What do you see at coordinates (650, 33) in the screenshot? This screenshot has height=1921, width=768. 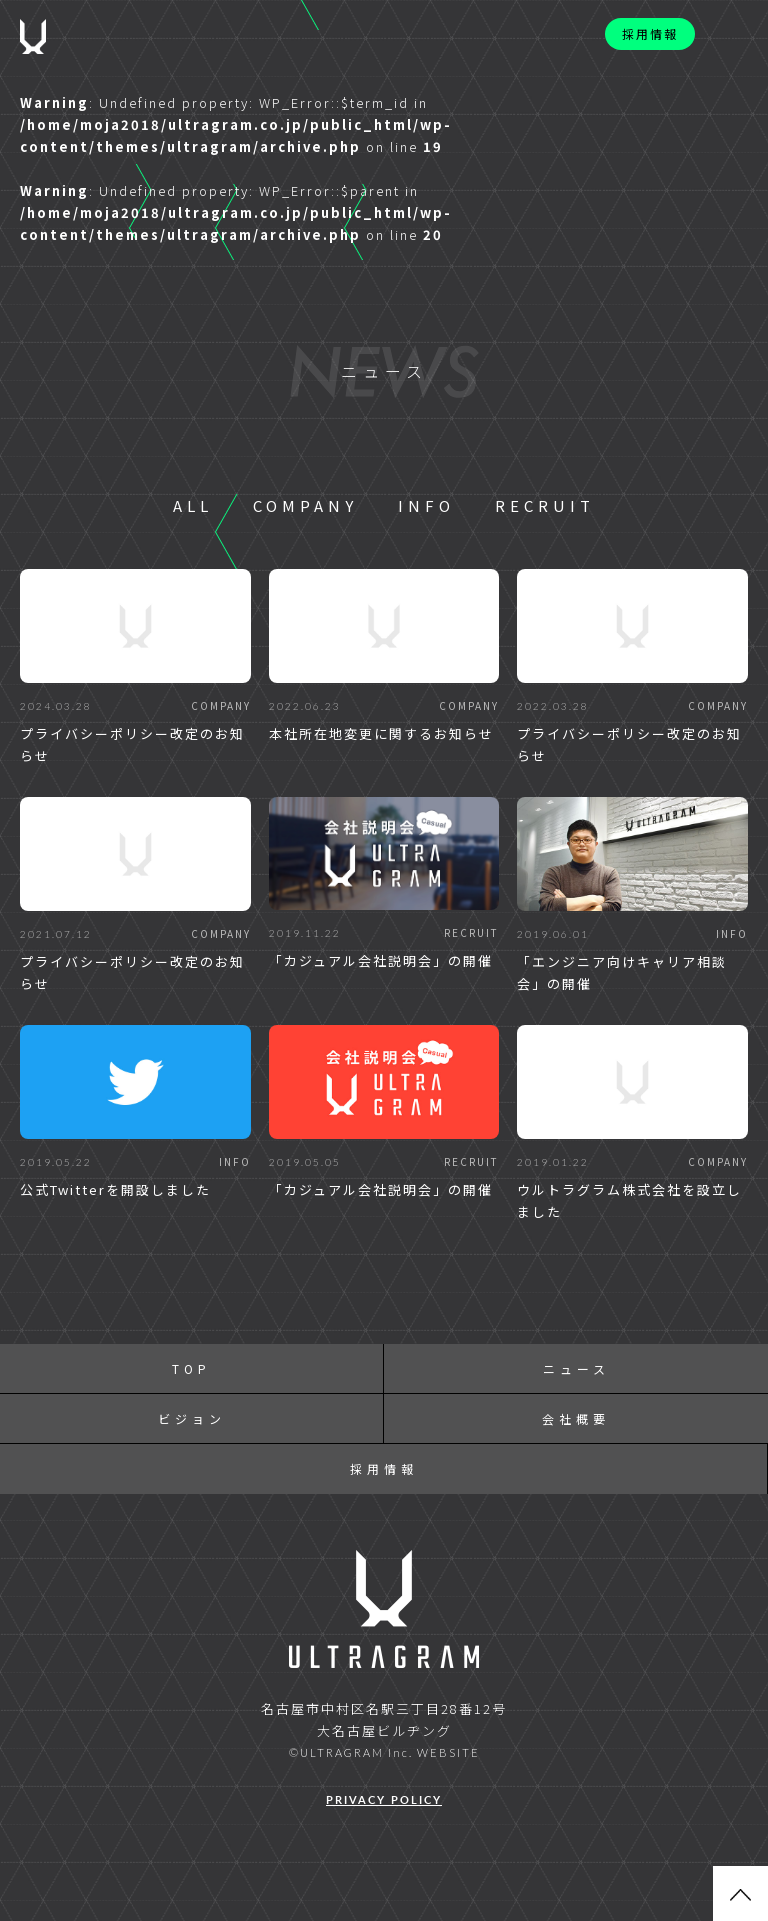 I see `採用情報` at bounding box center [650, 33].